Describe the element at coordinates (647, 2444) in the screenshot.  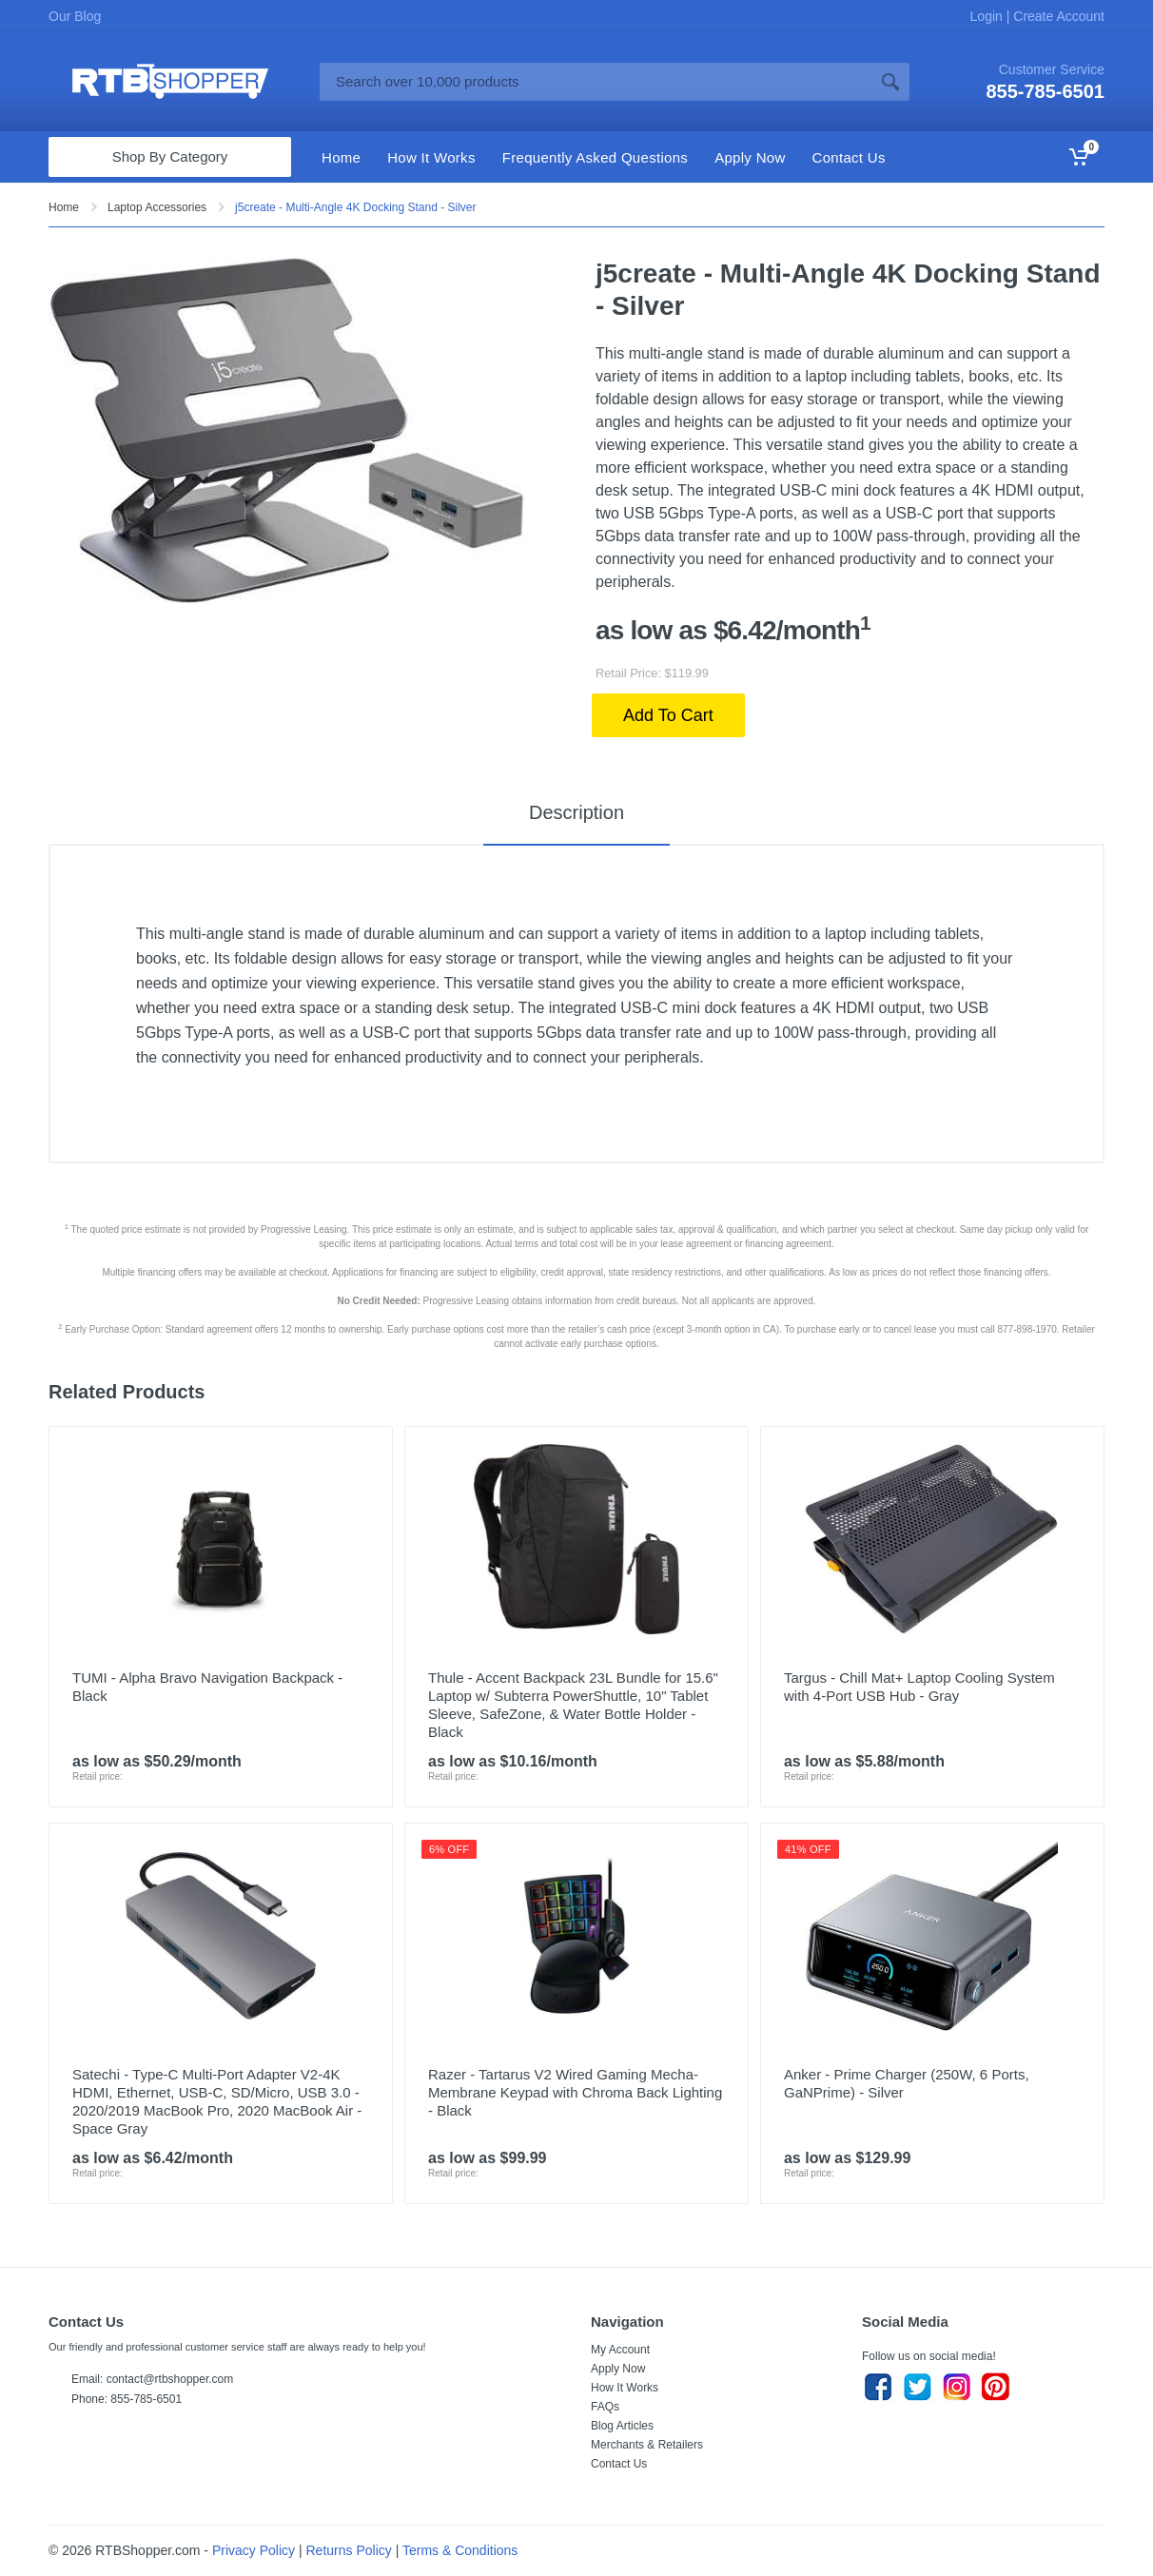
I see `Merchants & Retailers` at that location.